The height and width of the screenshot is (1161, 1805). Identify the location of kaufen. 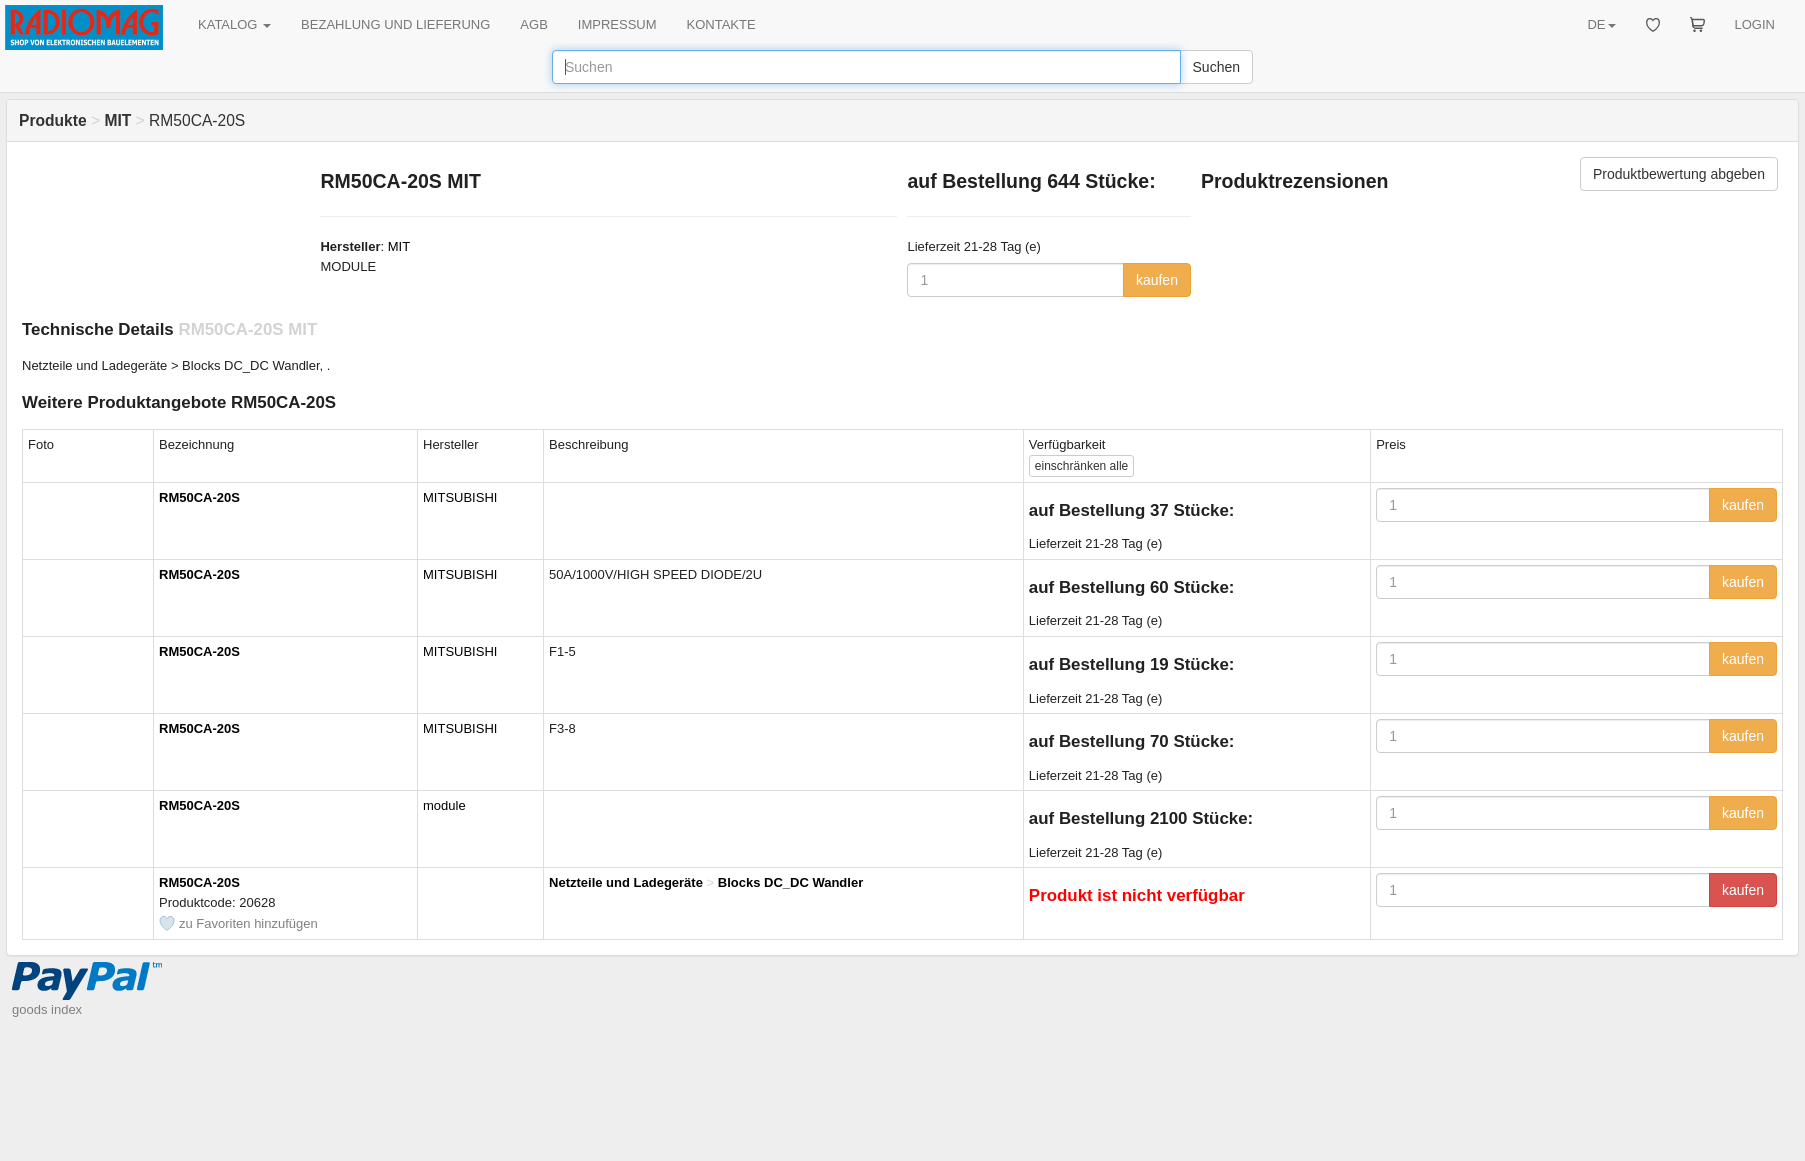
(1157, 280).